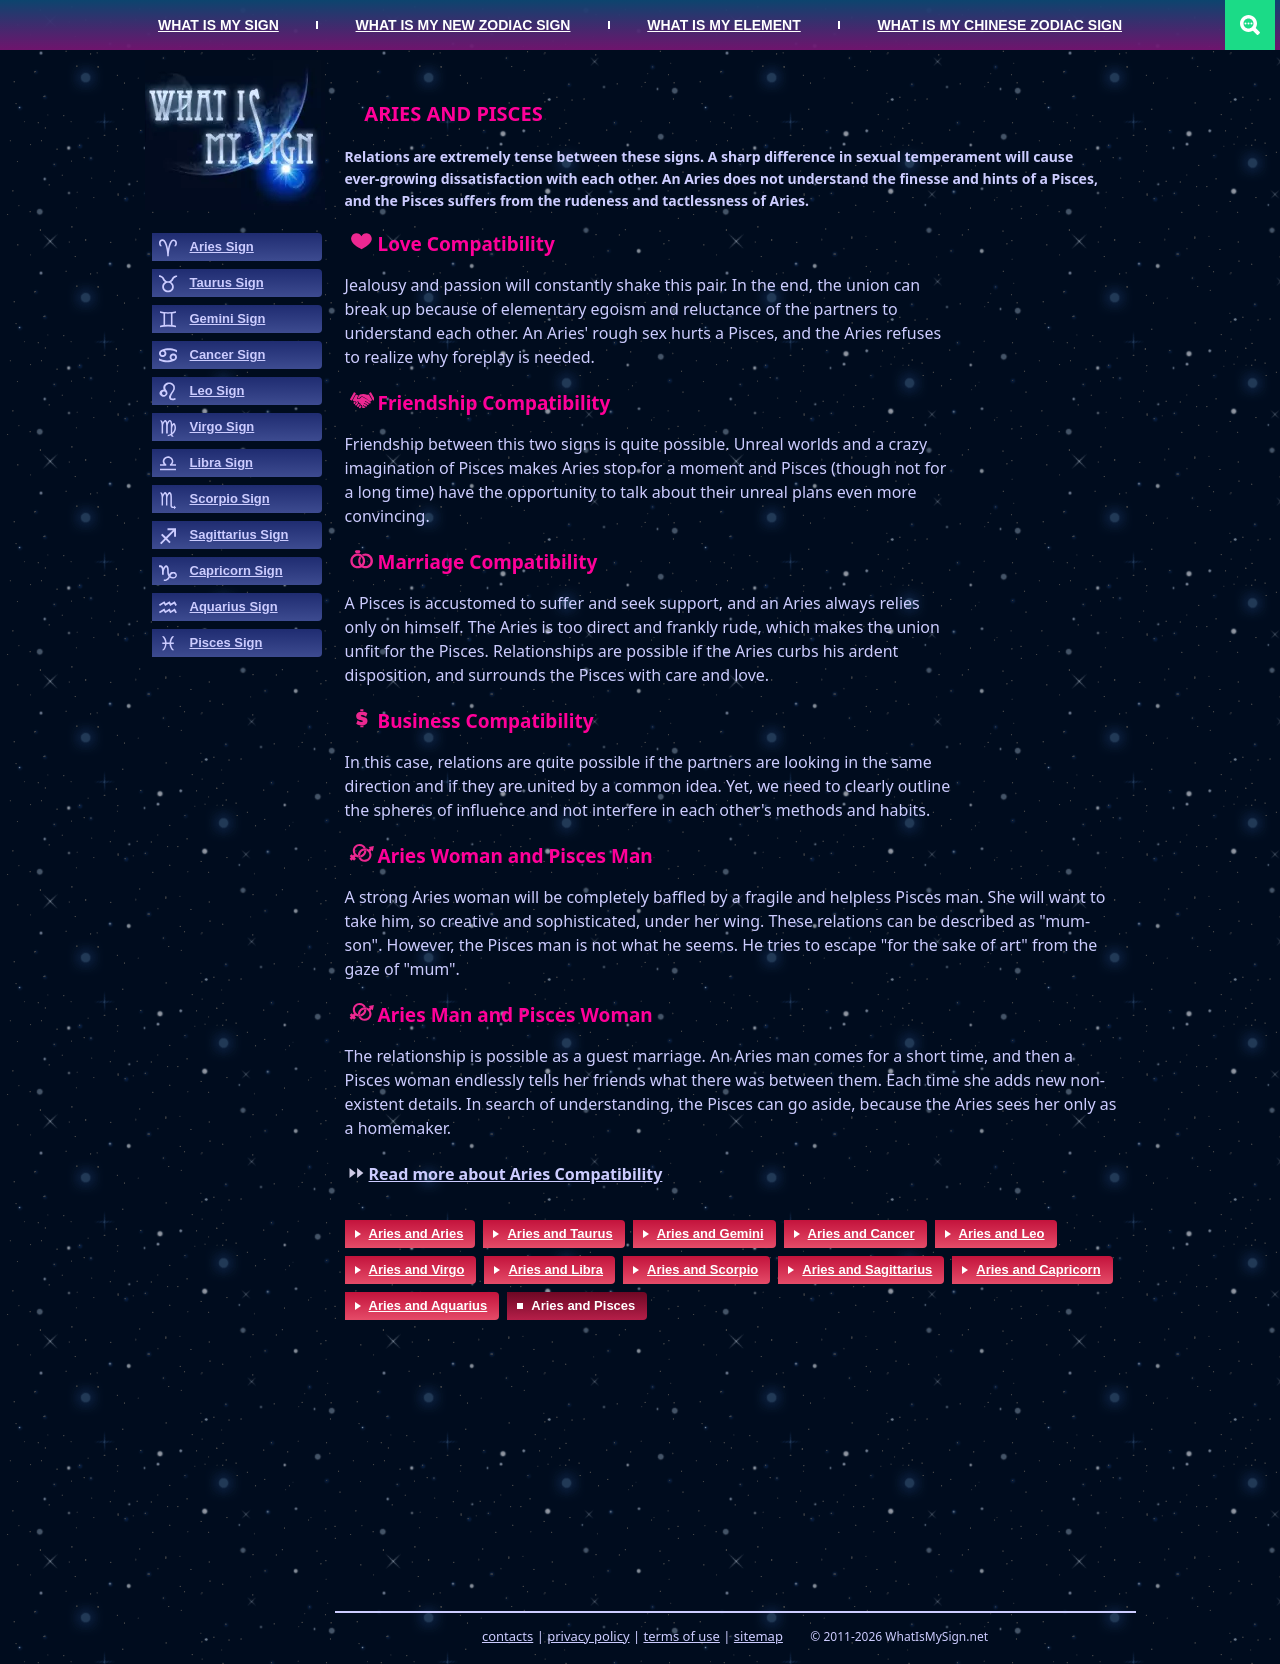 This screenshot has width=1280, height=1664. Describe the element at coordinates (1000, 25) in the screenshot. I see `What is my Chinese Zodiac Sign` at that location.